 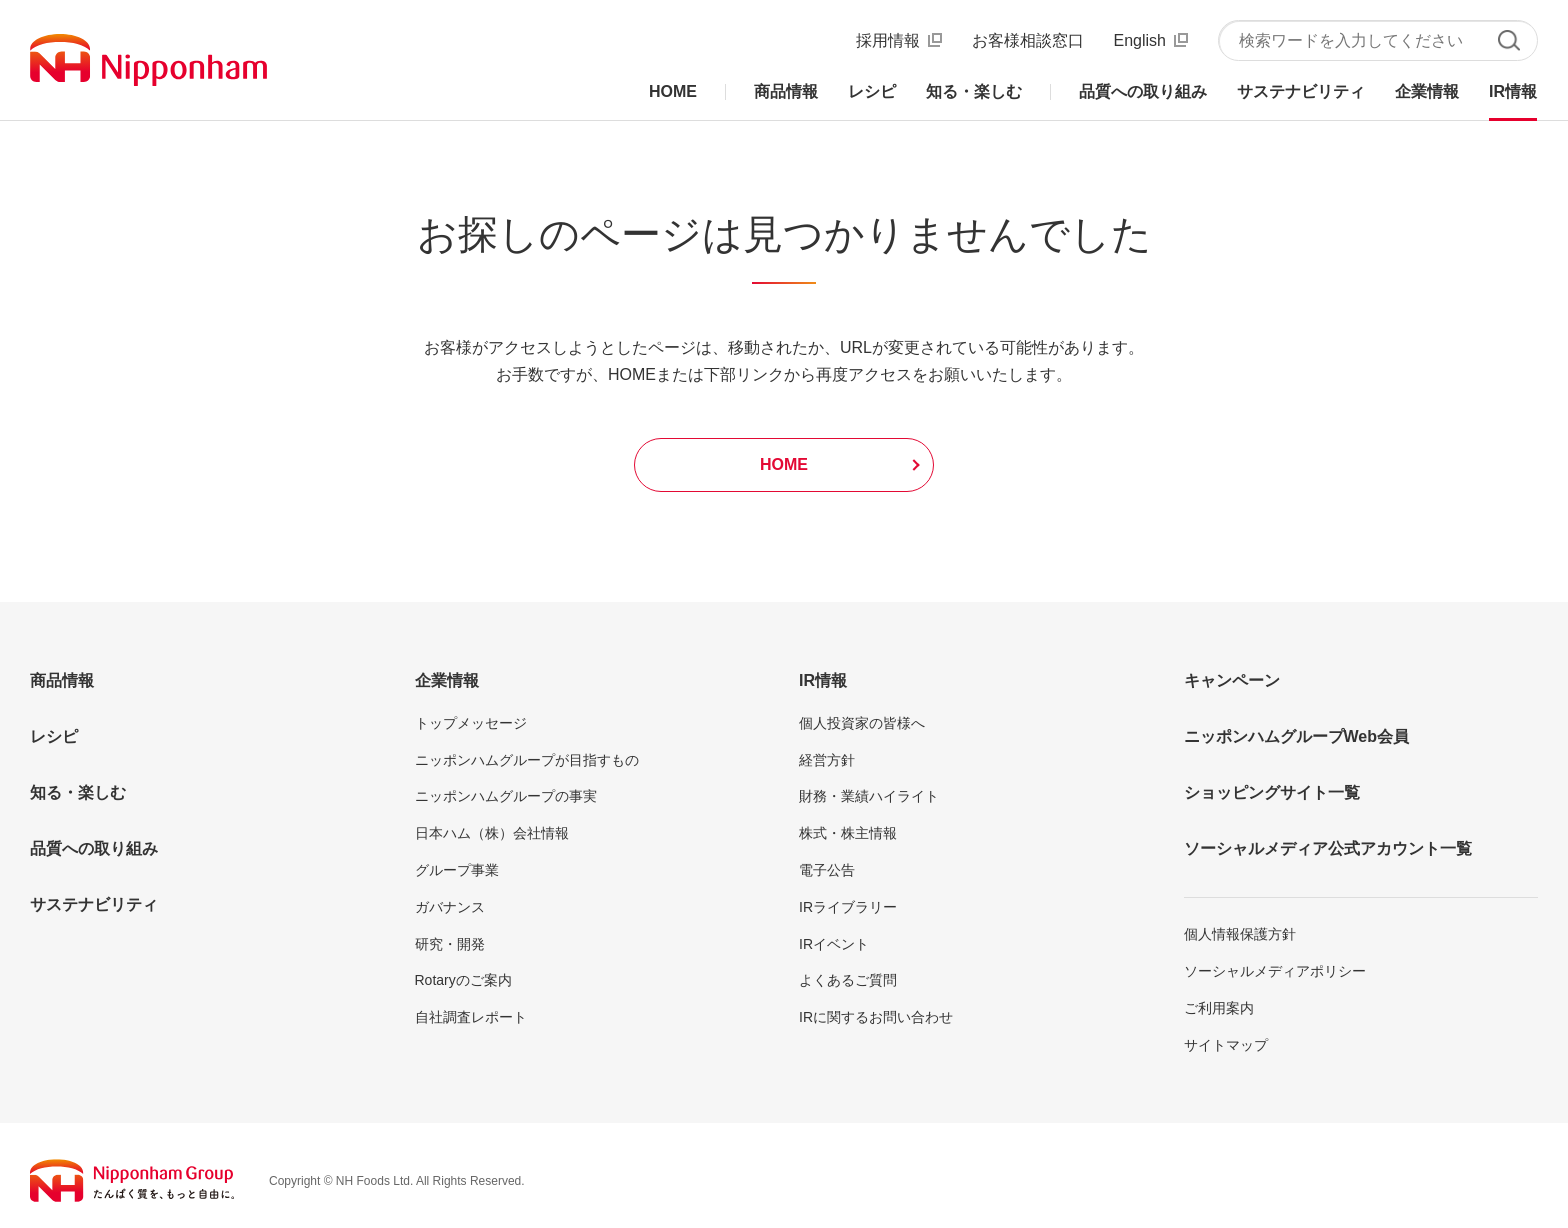 What do you see at coordinates (463, 980) in the screenshot?
I see `Rotaryのご案内` at bounding box center [463, 980].